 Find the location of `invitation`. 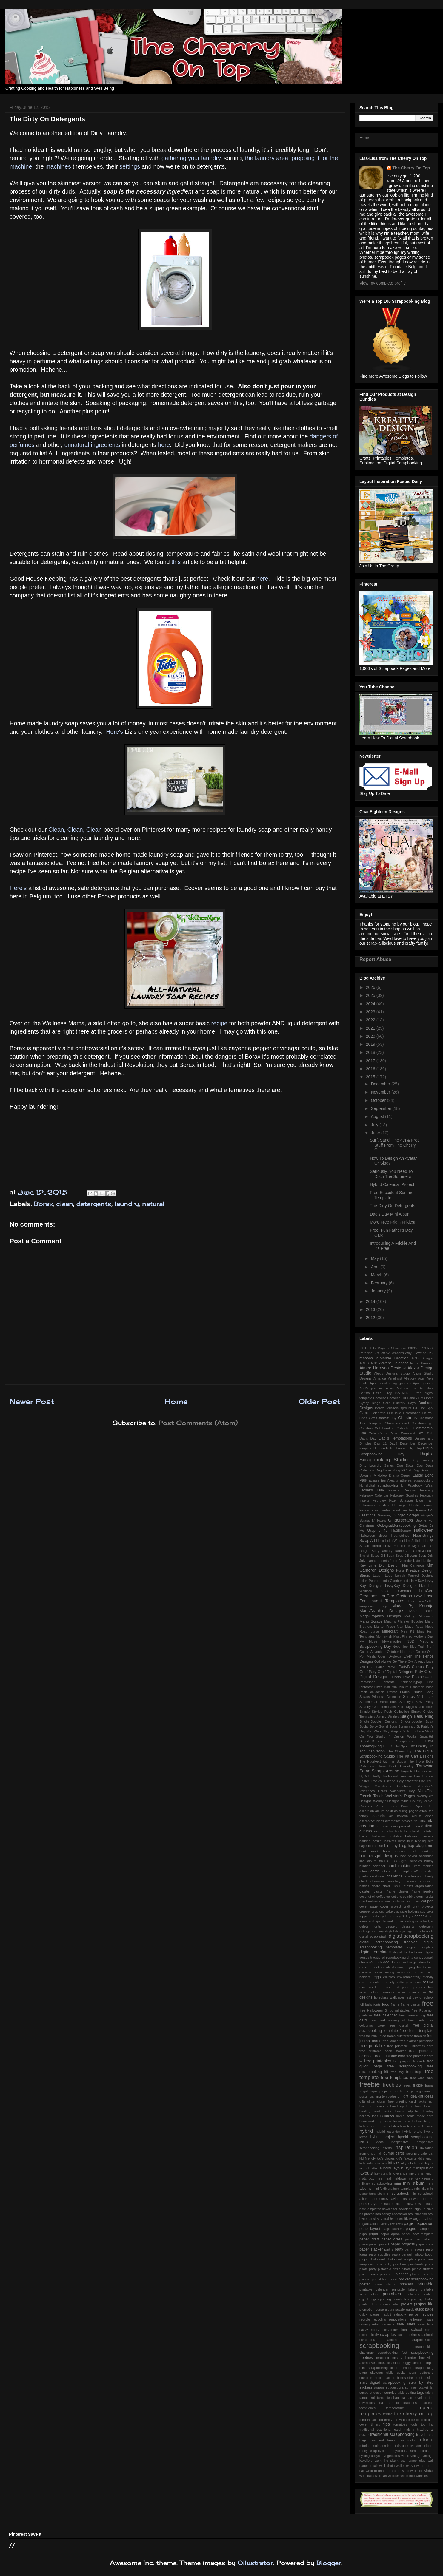

invitation is located at coordinates (426, 2148).